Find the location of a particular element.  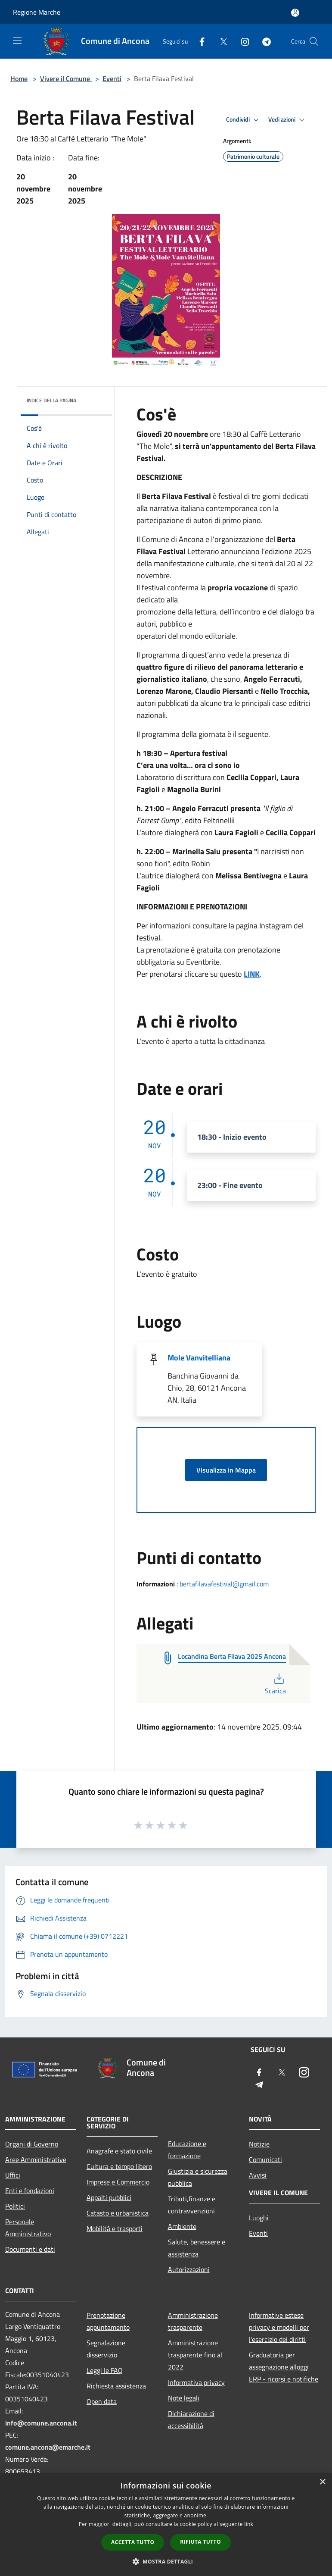

Eventi is located at coordinates (111, 78).